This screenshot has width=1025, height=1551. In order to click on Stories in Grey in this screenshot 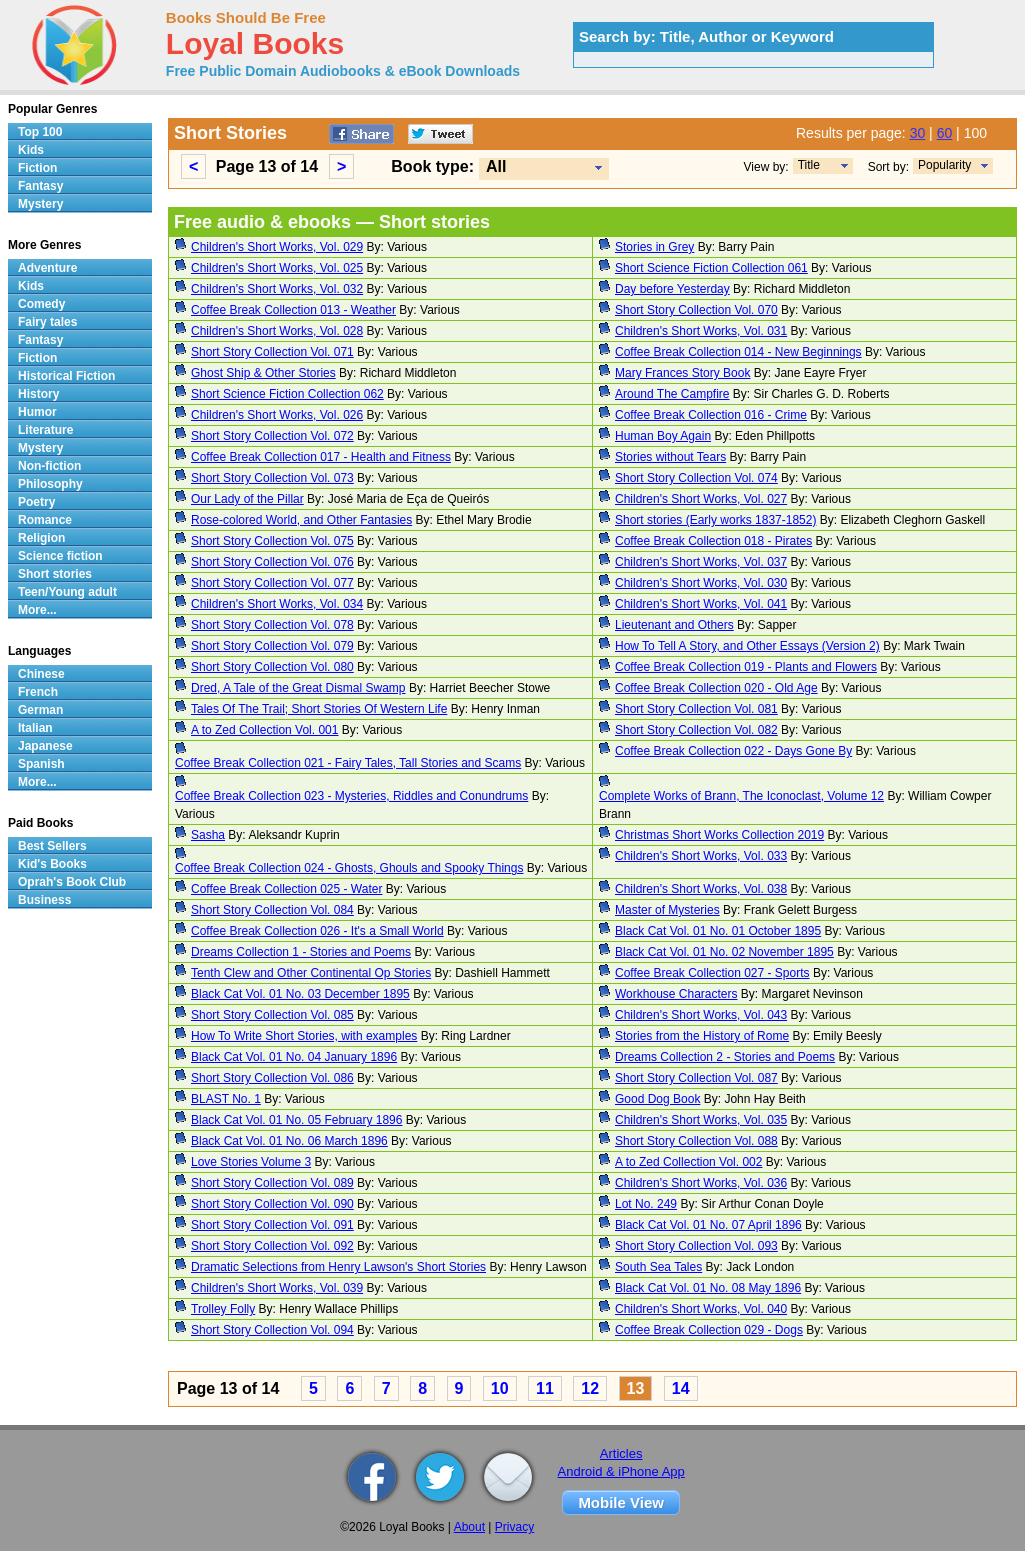, I will do `click(654, 247)`.